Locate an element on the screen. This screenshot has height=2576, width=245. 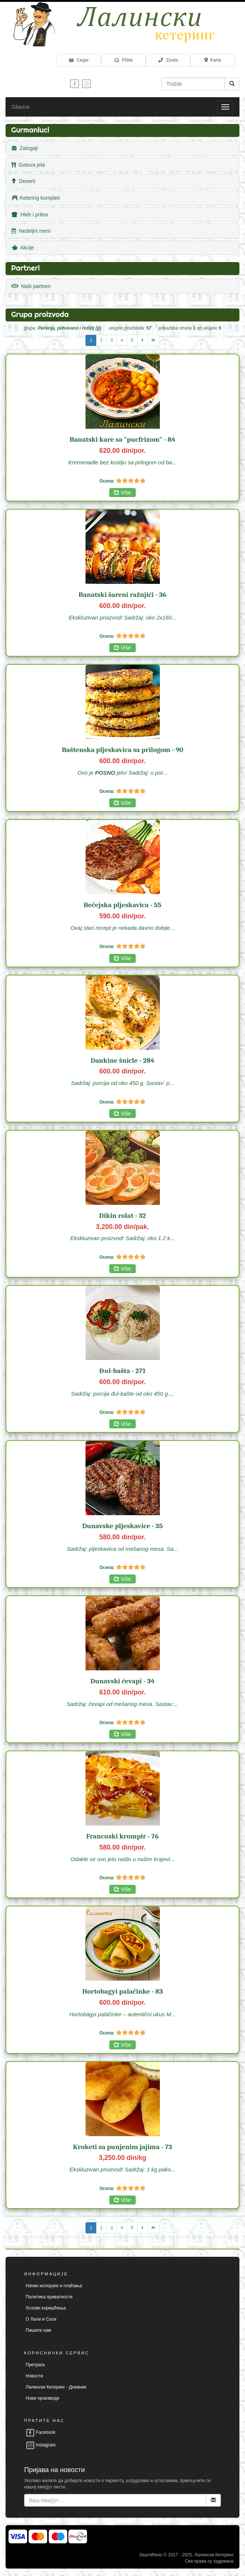
Pišite is located at coordinates (123, 60).